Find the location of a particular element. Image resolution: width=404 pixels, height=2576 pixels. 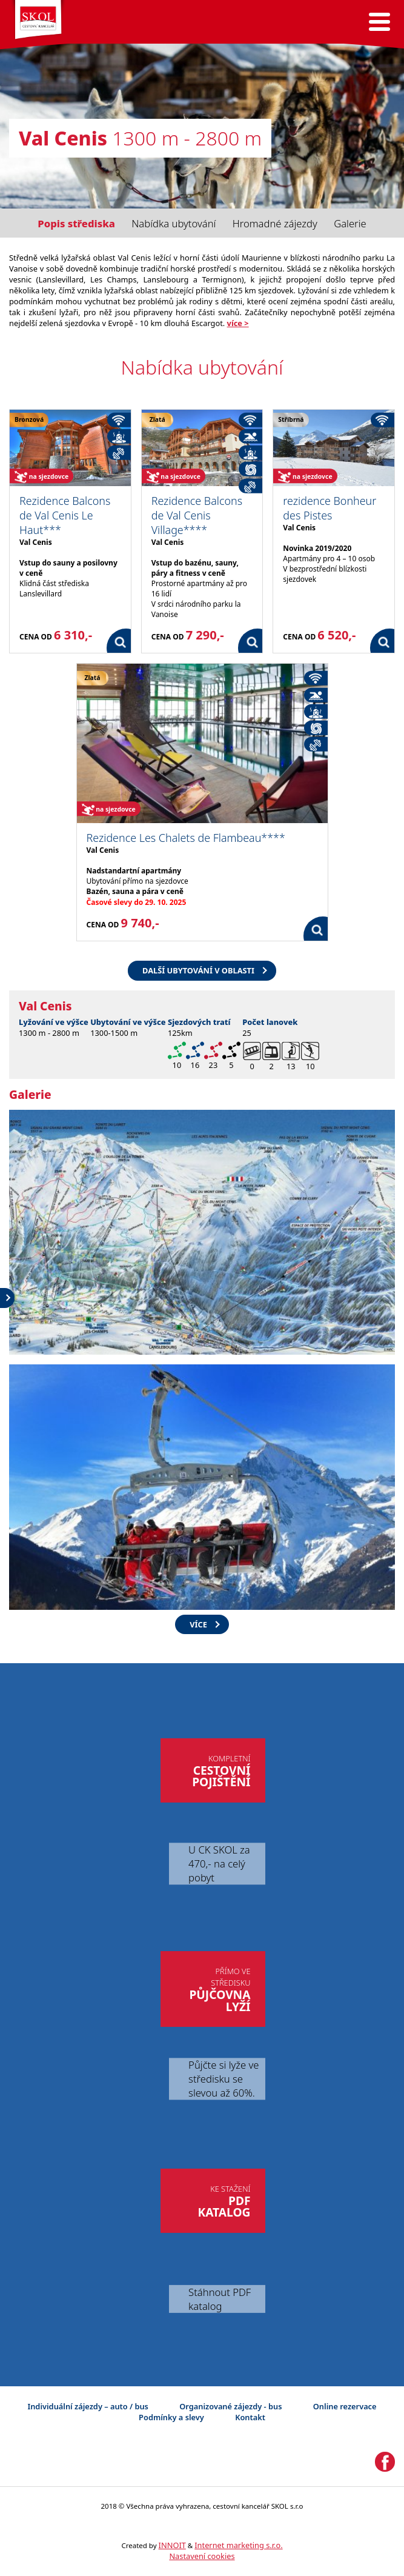

Půjčte si lyže ve středisku se slevou až 60%. is located at coordinates (223, 2079).